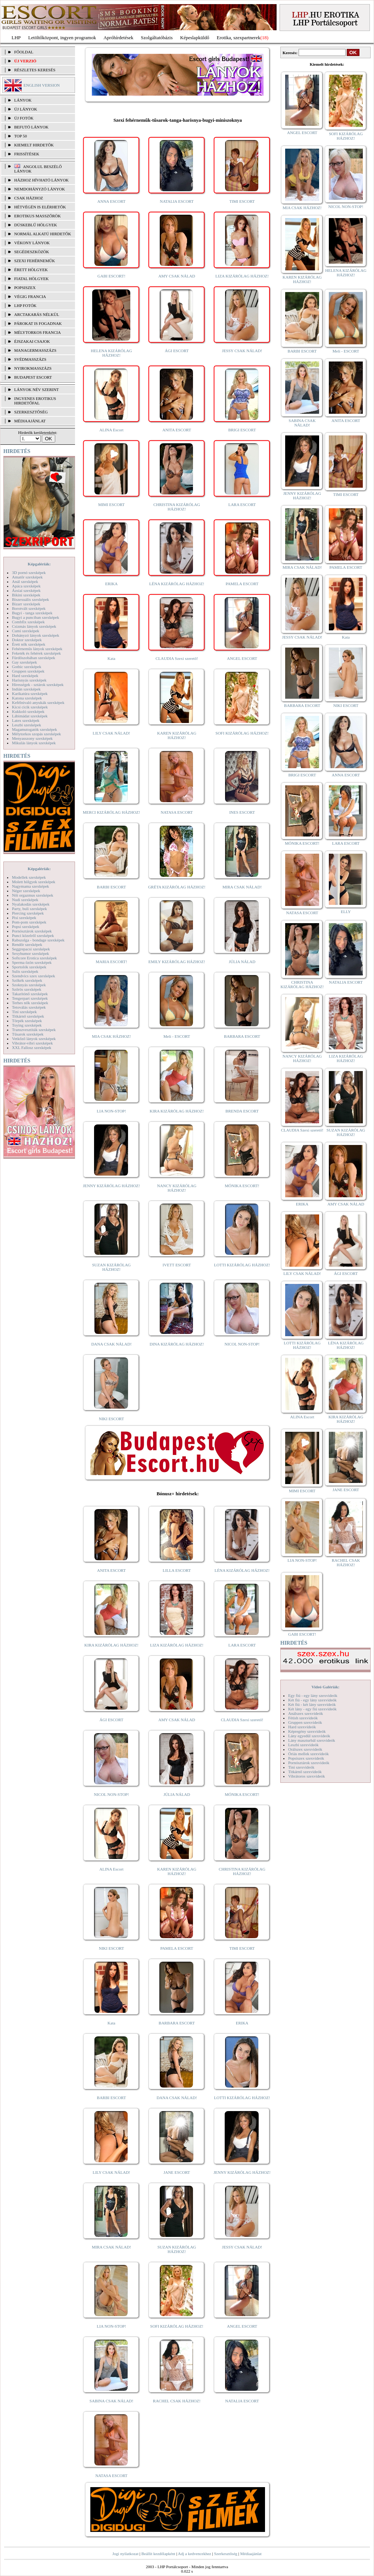 The width and height of the screenshot is (374, 2576). What do you see at coordinates (26, 154) in the screenshot?
I see `FRISSÍTÉSEK` at bounding box center [26, 154].